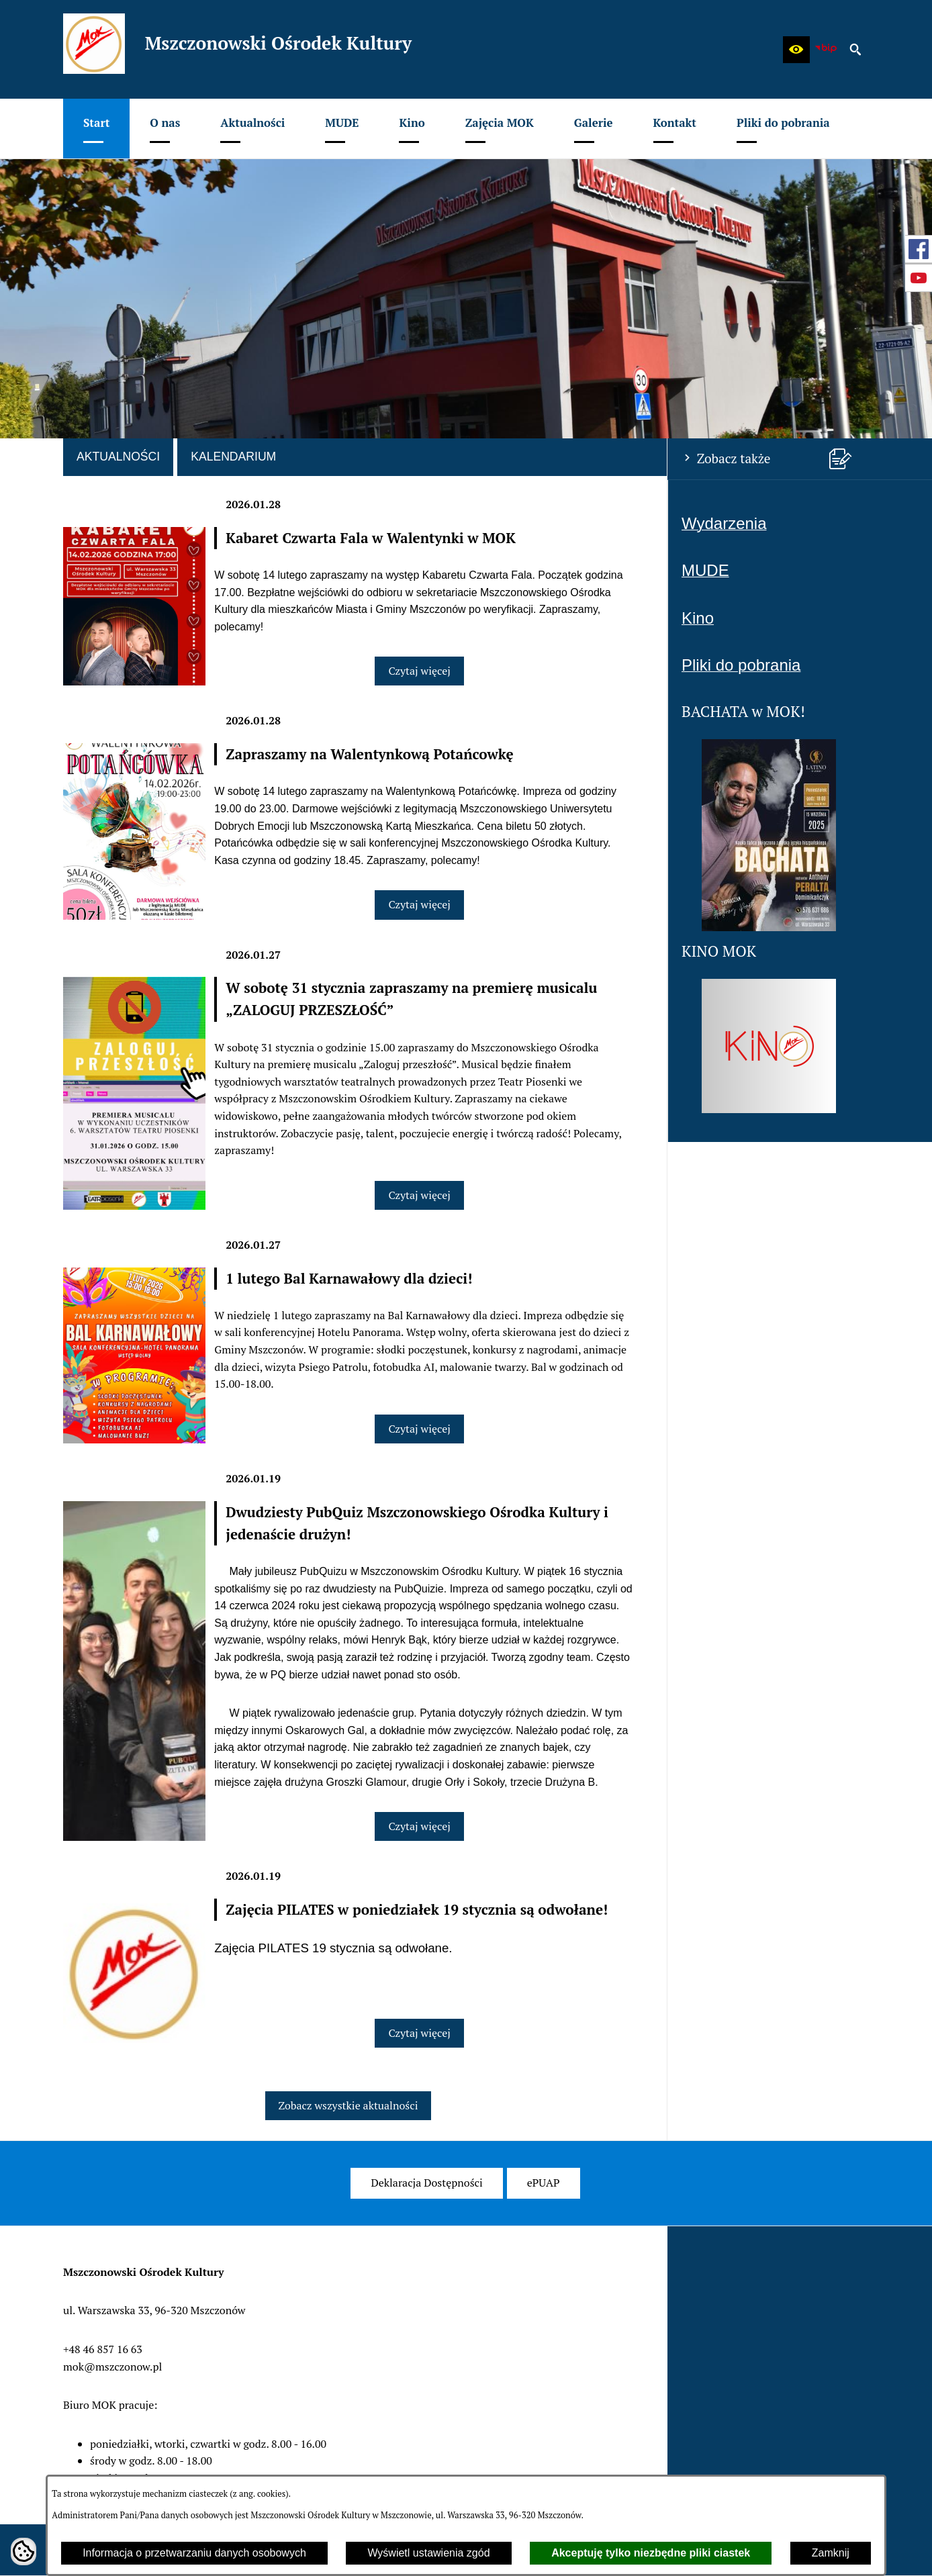 This screenshot has height=2576, width=932. I want to click on Czytaj więcej [Czytaj więcej: Kabaret Czwarta Fala w Walentynki w MOK], so click(419, 670).